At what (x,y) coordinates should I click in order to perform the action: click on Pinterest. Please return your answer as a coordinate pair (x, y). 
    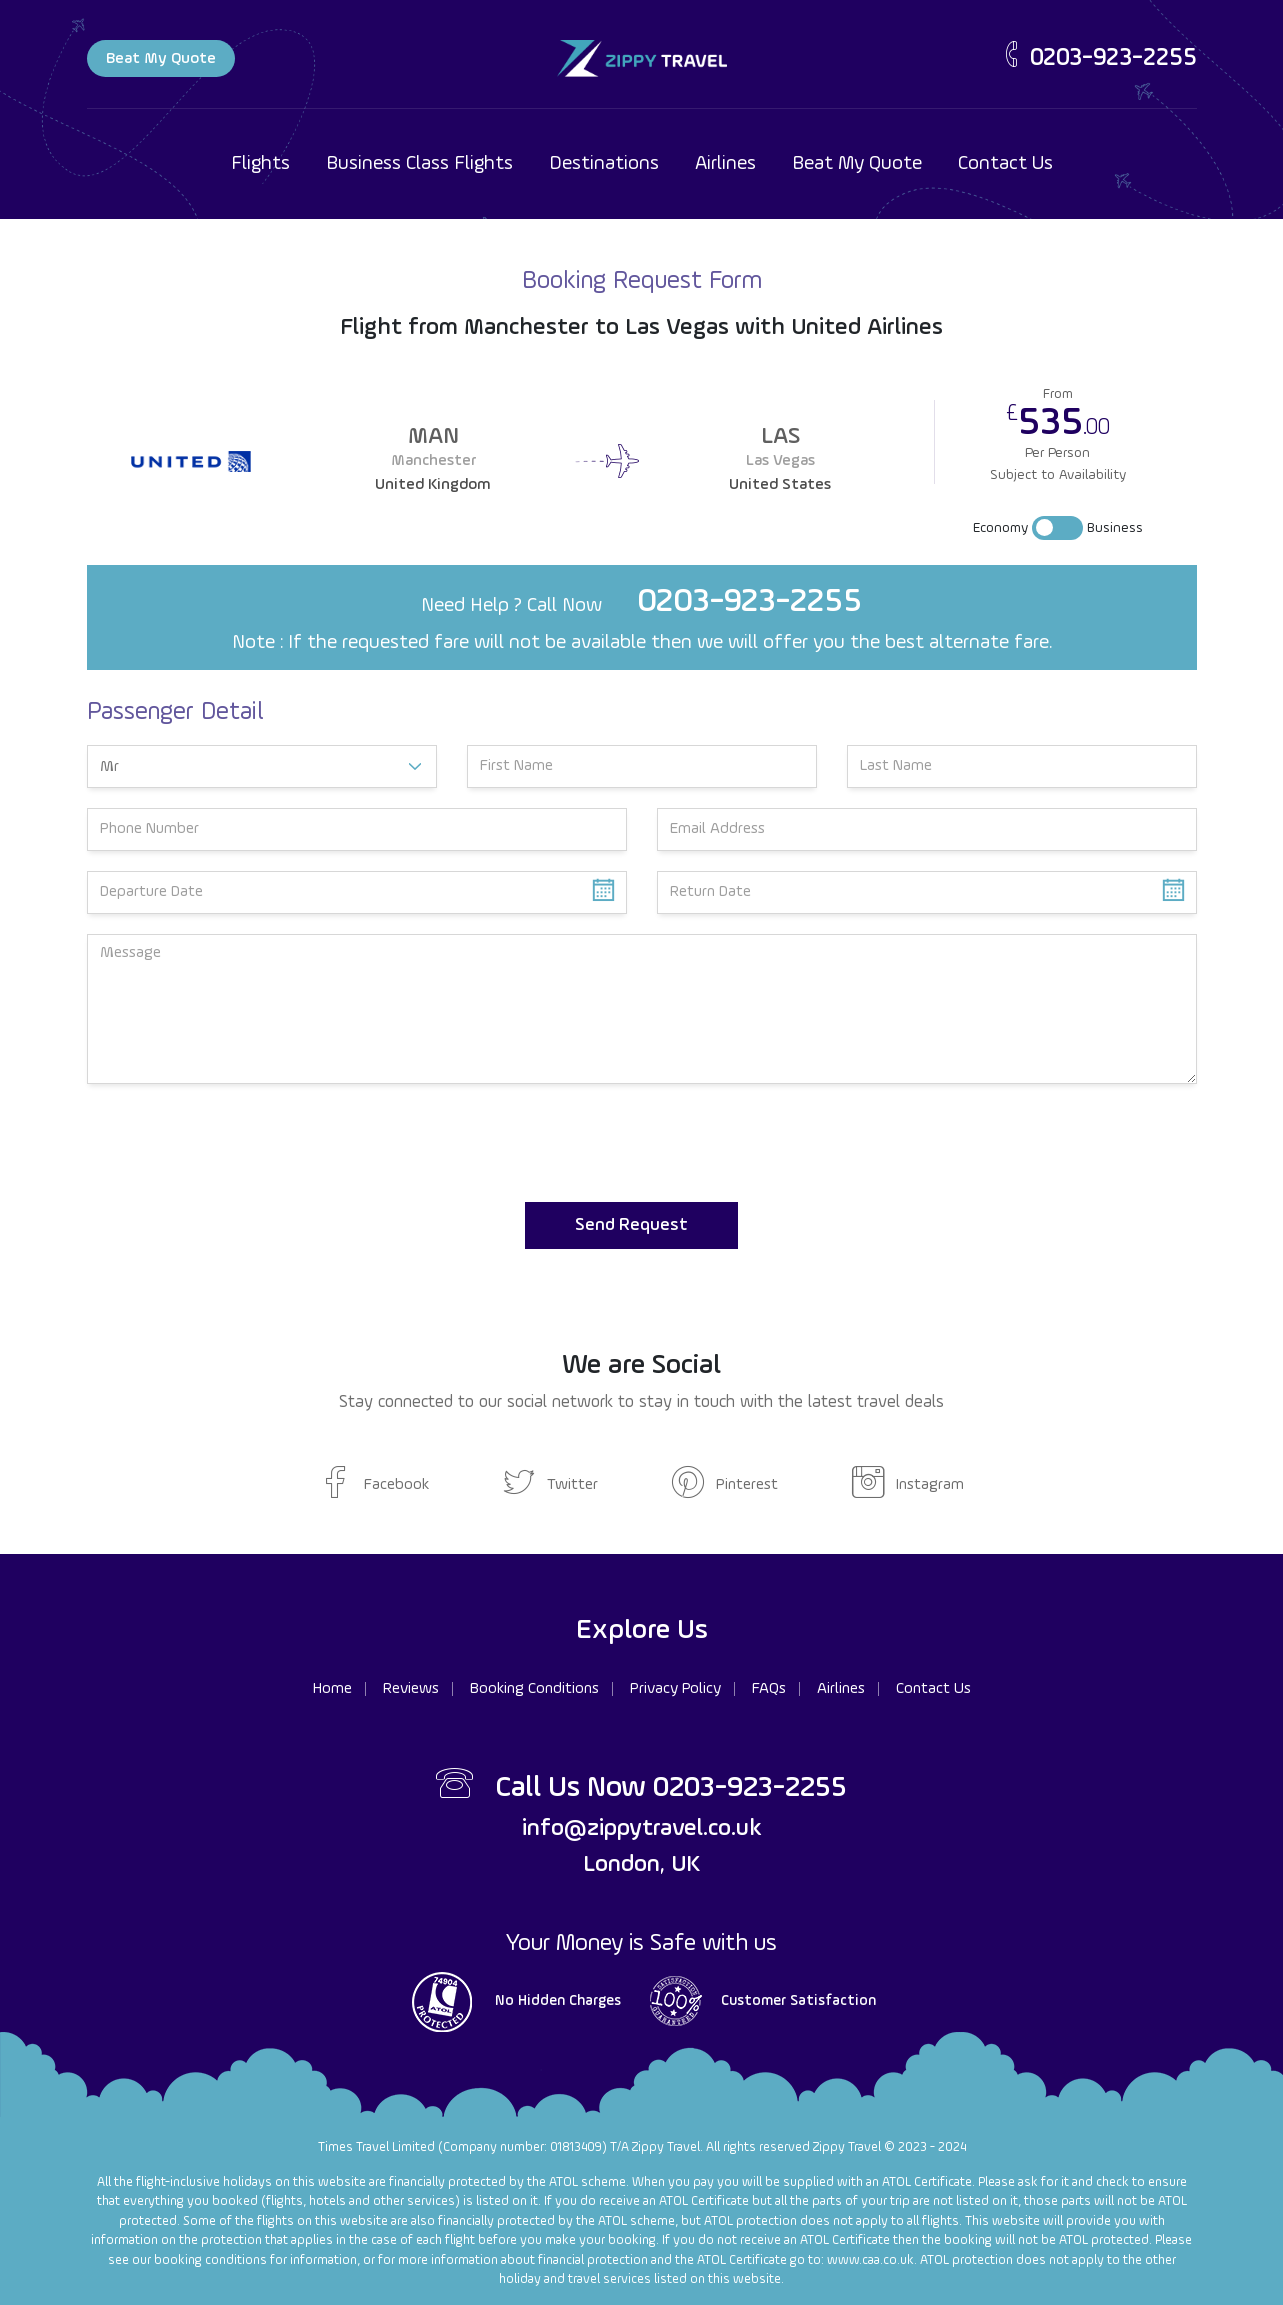
    Looking at the image, I should click on (725, 1485).